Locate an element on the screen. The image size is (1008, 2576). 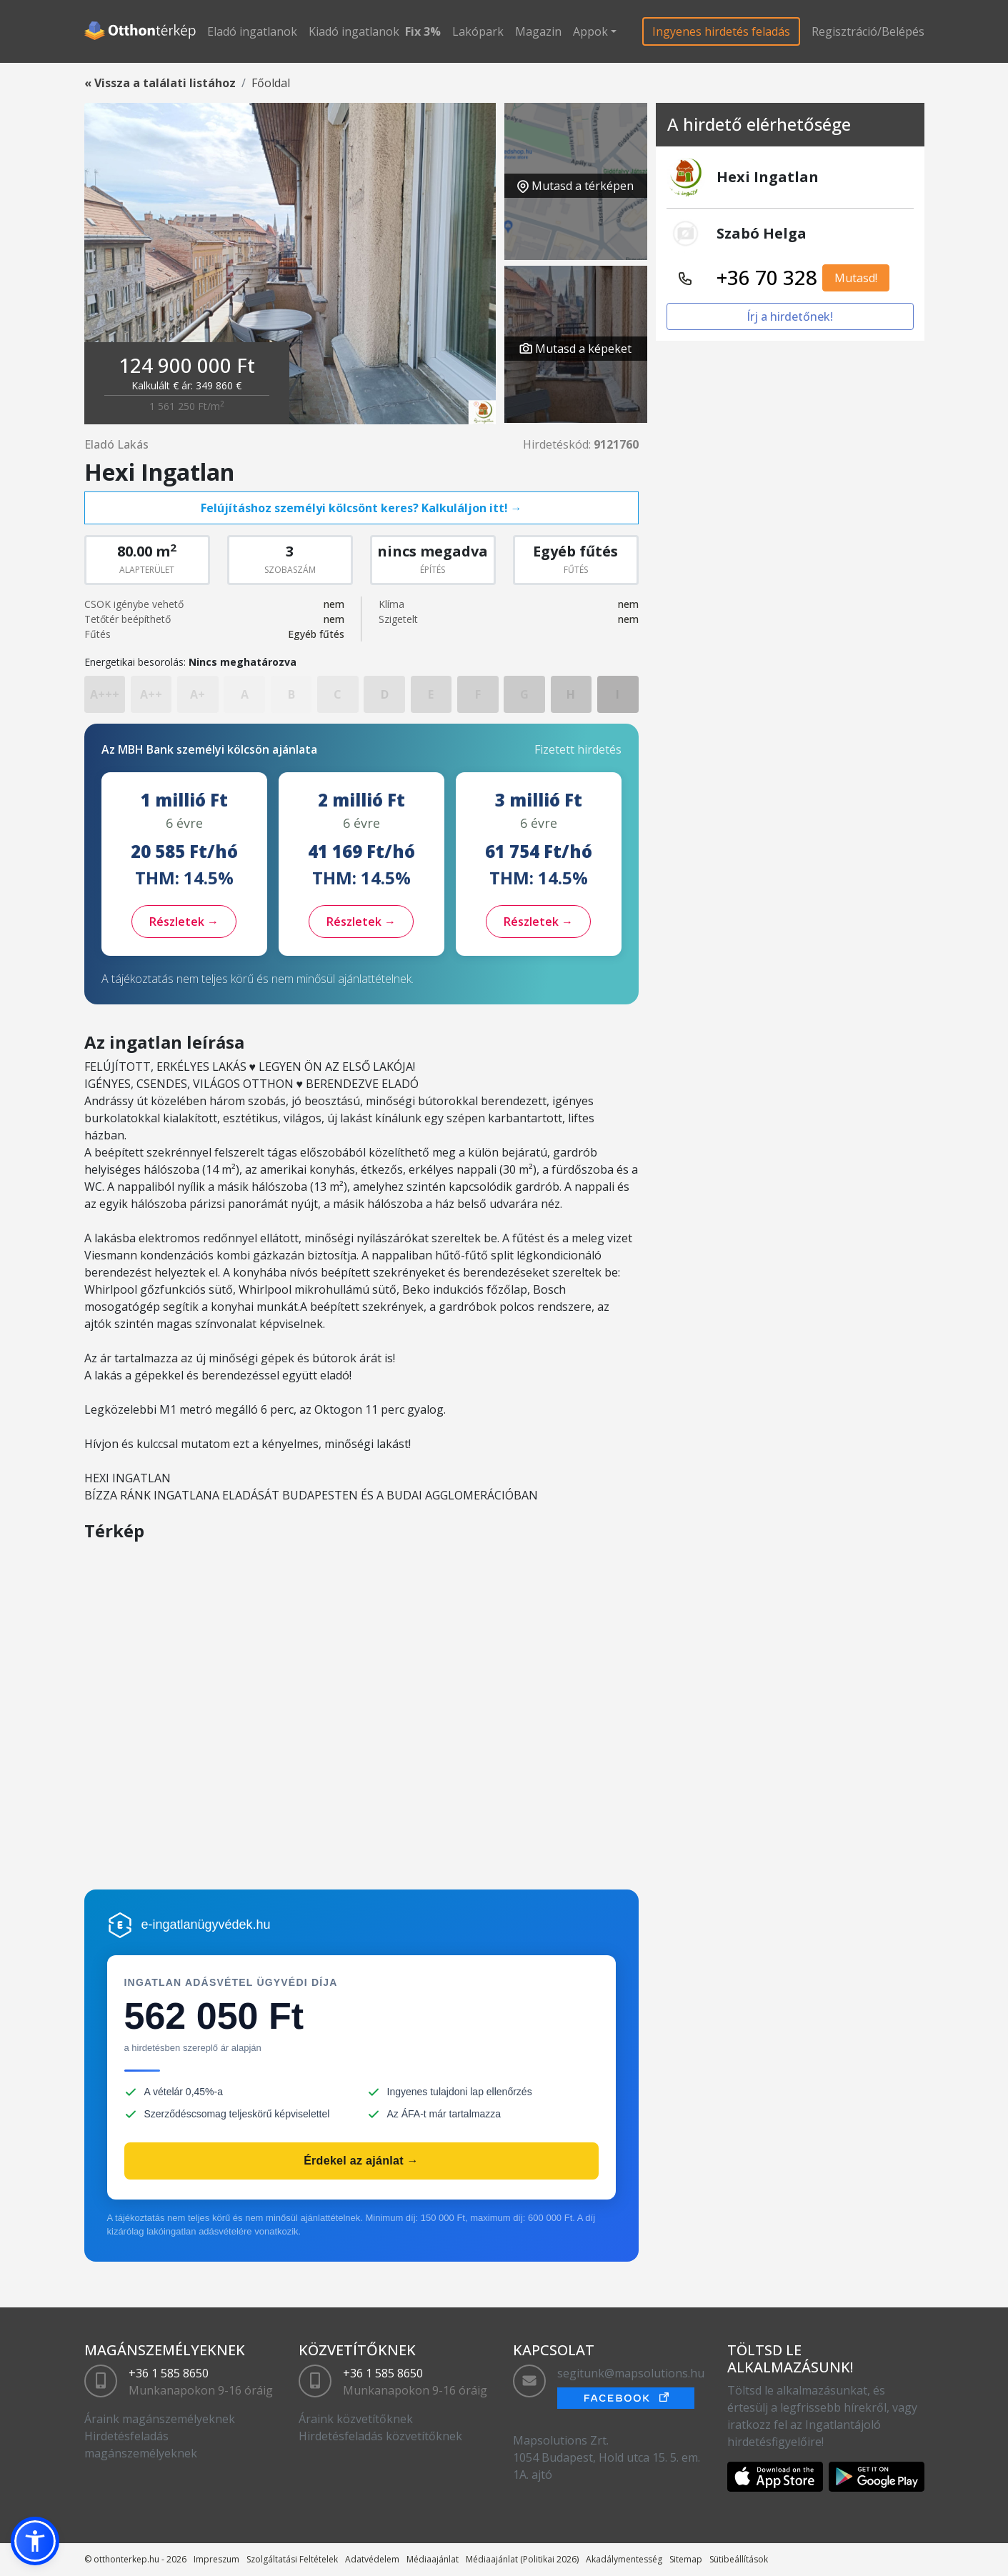
Regisztráció/Belépés is located at coordinates (868, 31).